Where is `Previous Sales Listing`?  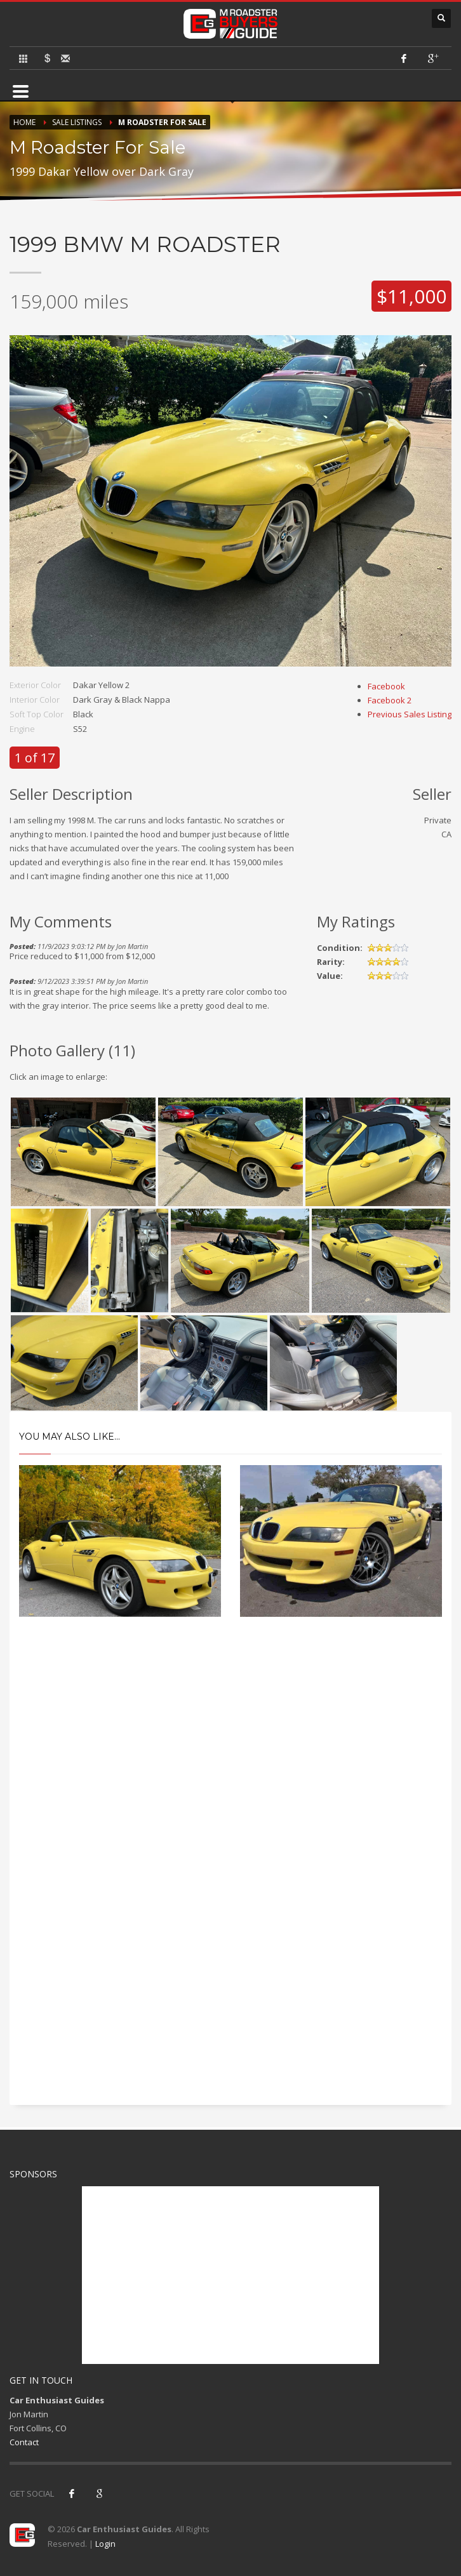 Previous Sales Listing is located at coordinates (409, 714).